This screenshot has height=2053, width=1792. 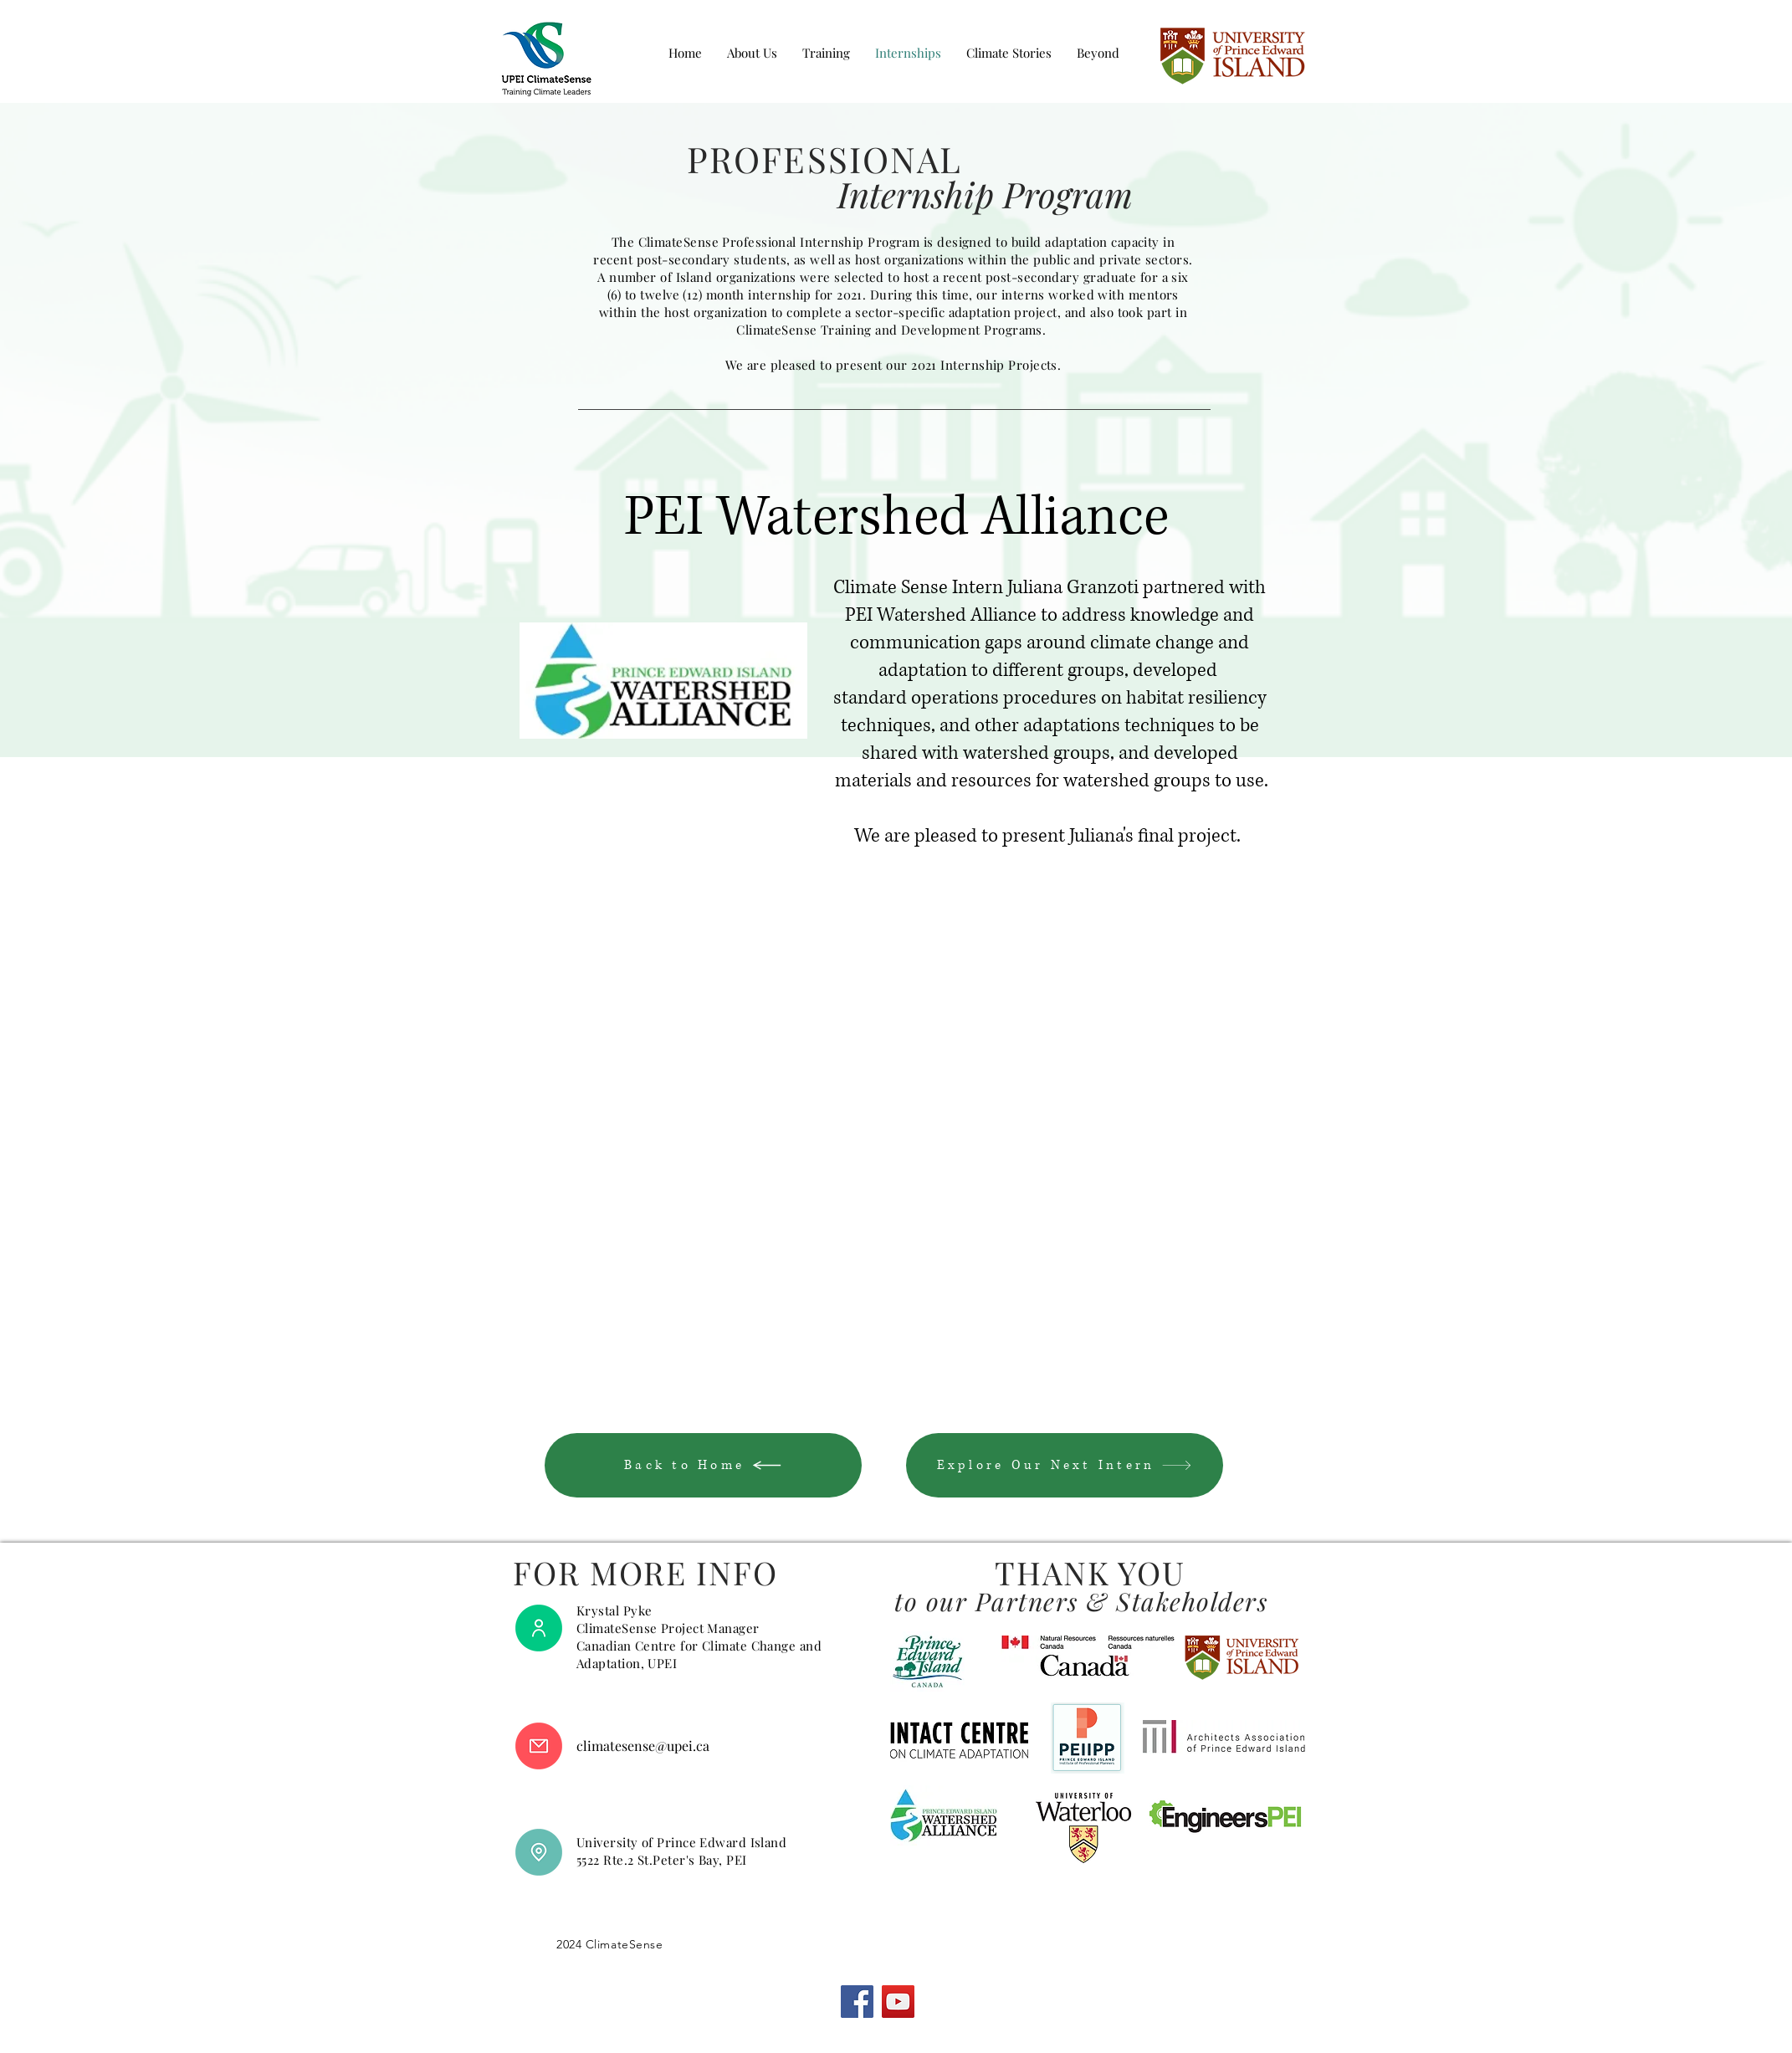 What do you see at coordinates (1064, 1465) in the screenshot?
I see `[Explore Our Next Intern]` at bounding box center [1064, 1465].